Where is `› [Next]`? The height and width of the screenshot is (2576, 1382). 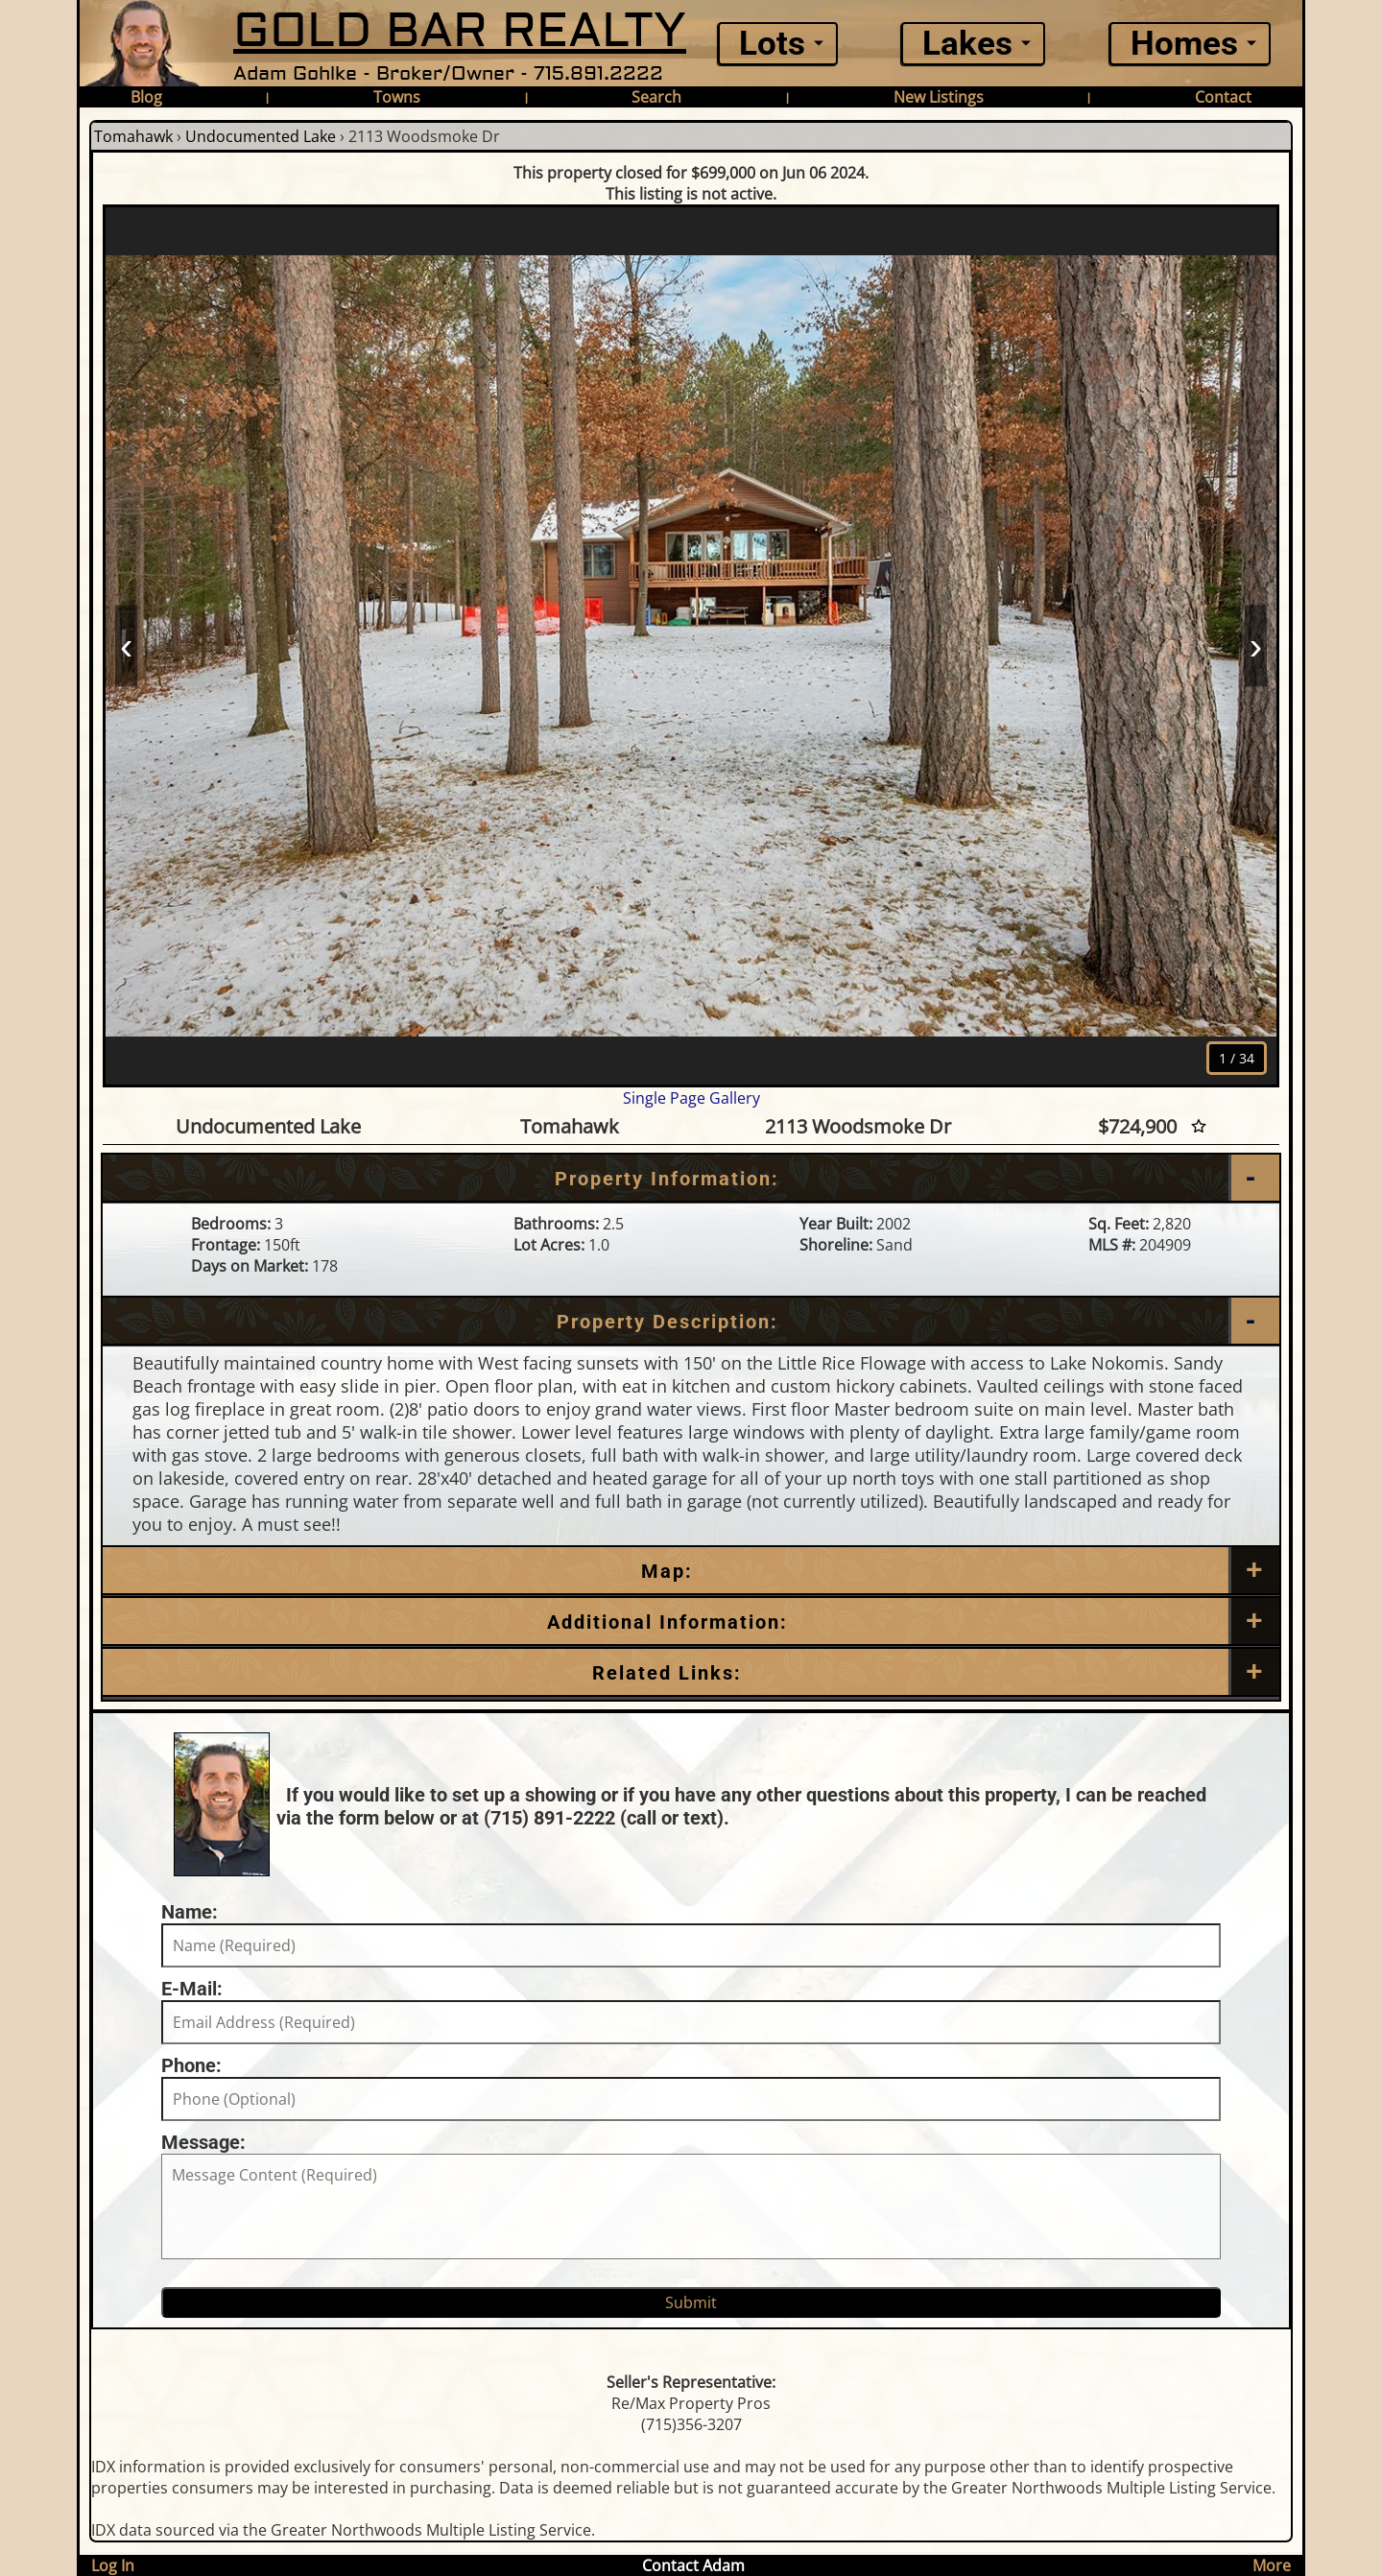 › [Next] is located at coordinates (1256, 645).